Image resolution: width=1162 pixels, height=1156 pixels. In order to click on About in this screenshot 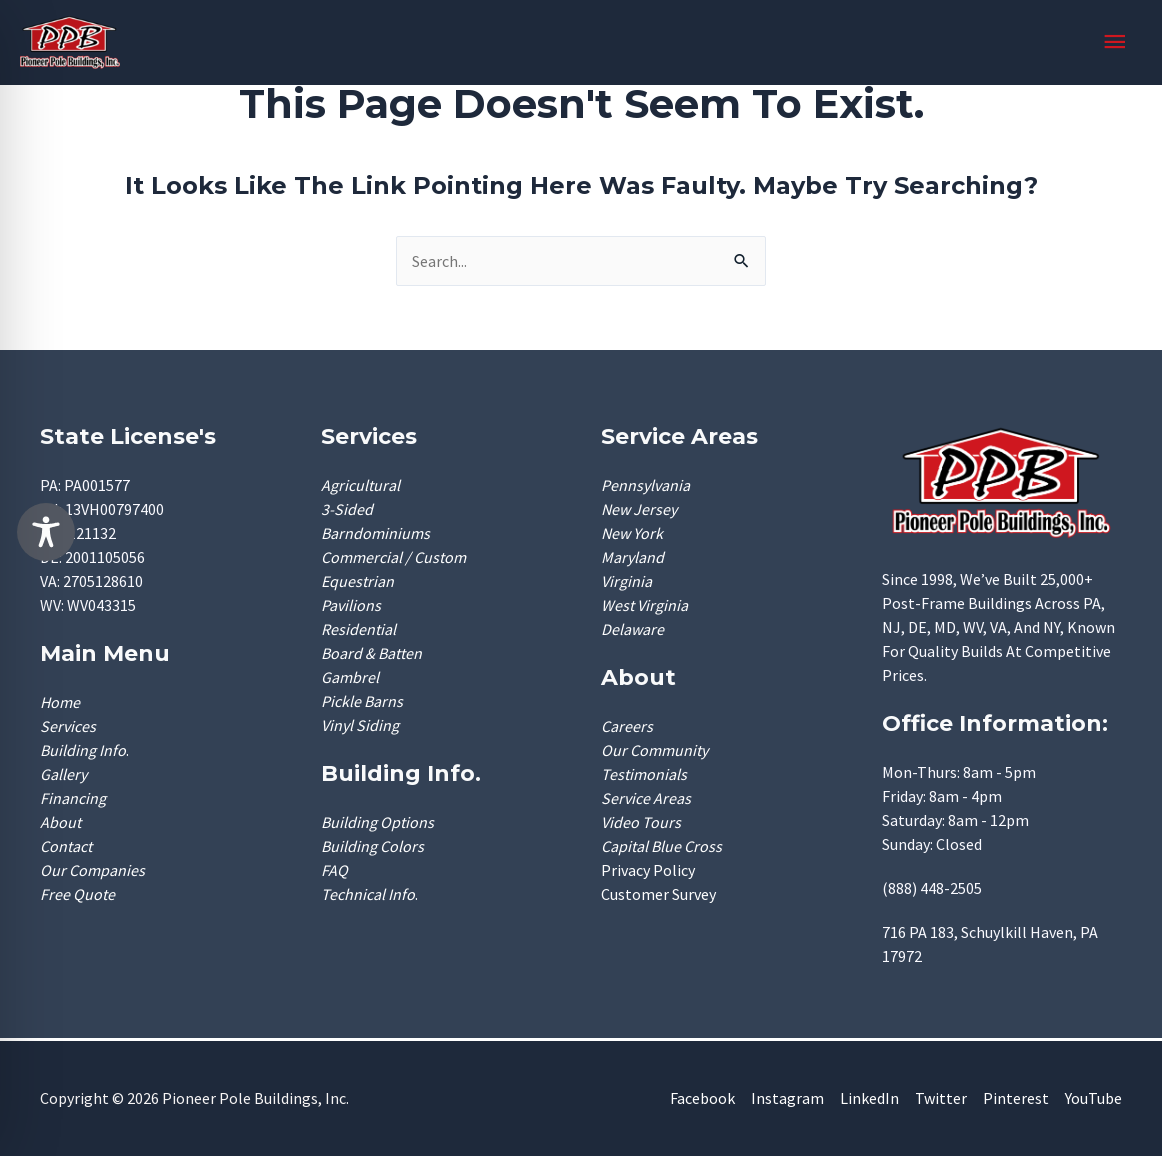, I will do `click(60, 822)`.